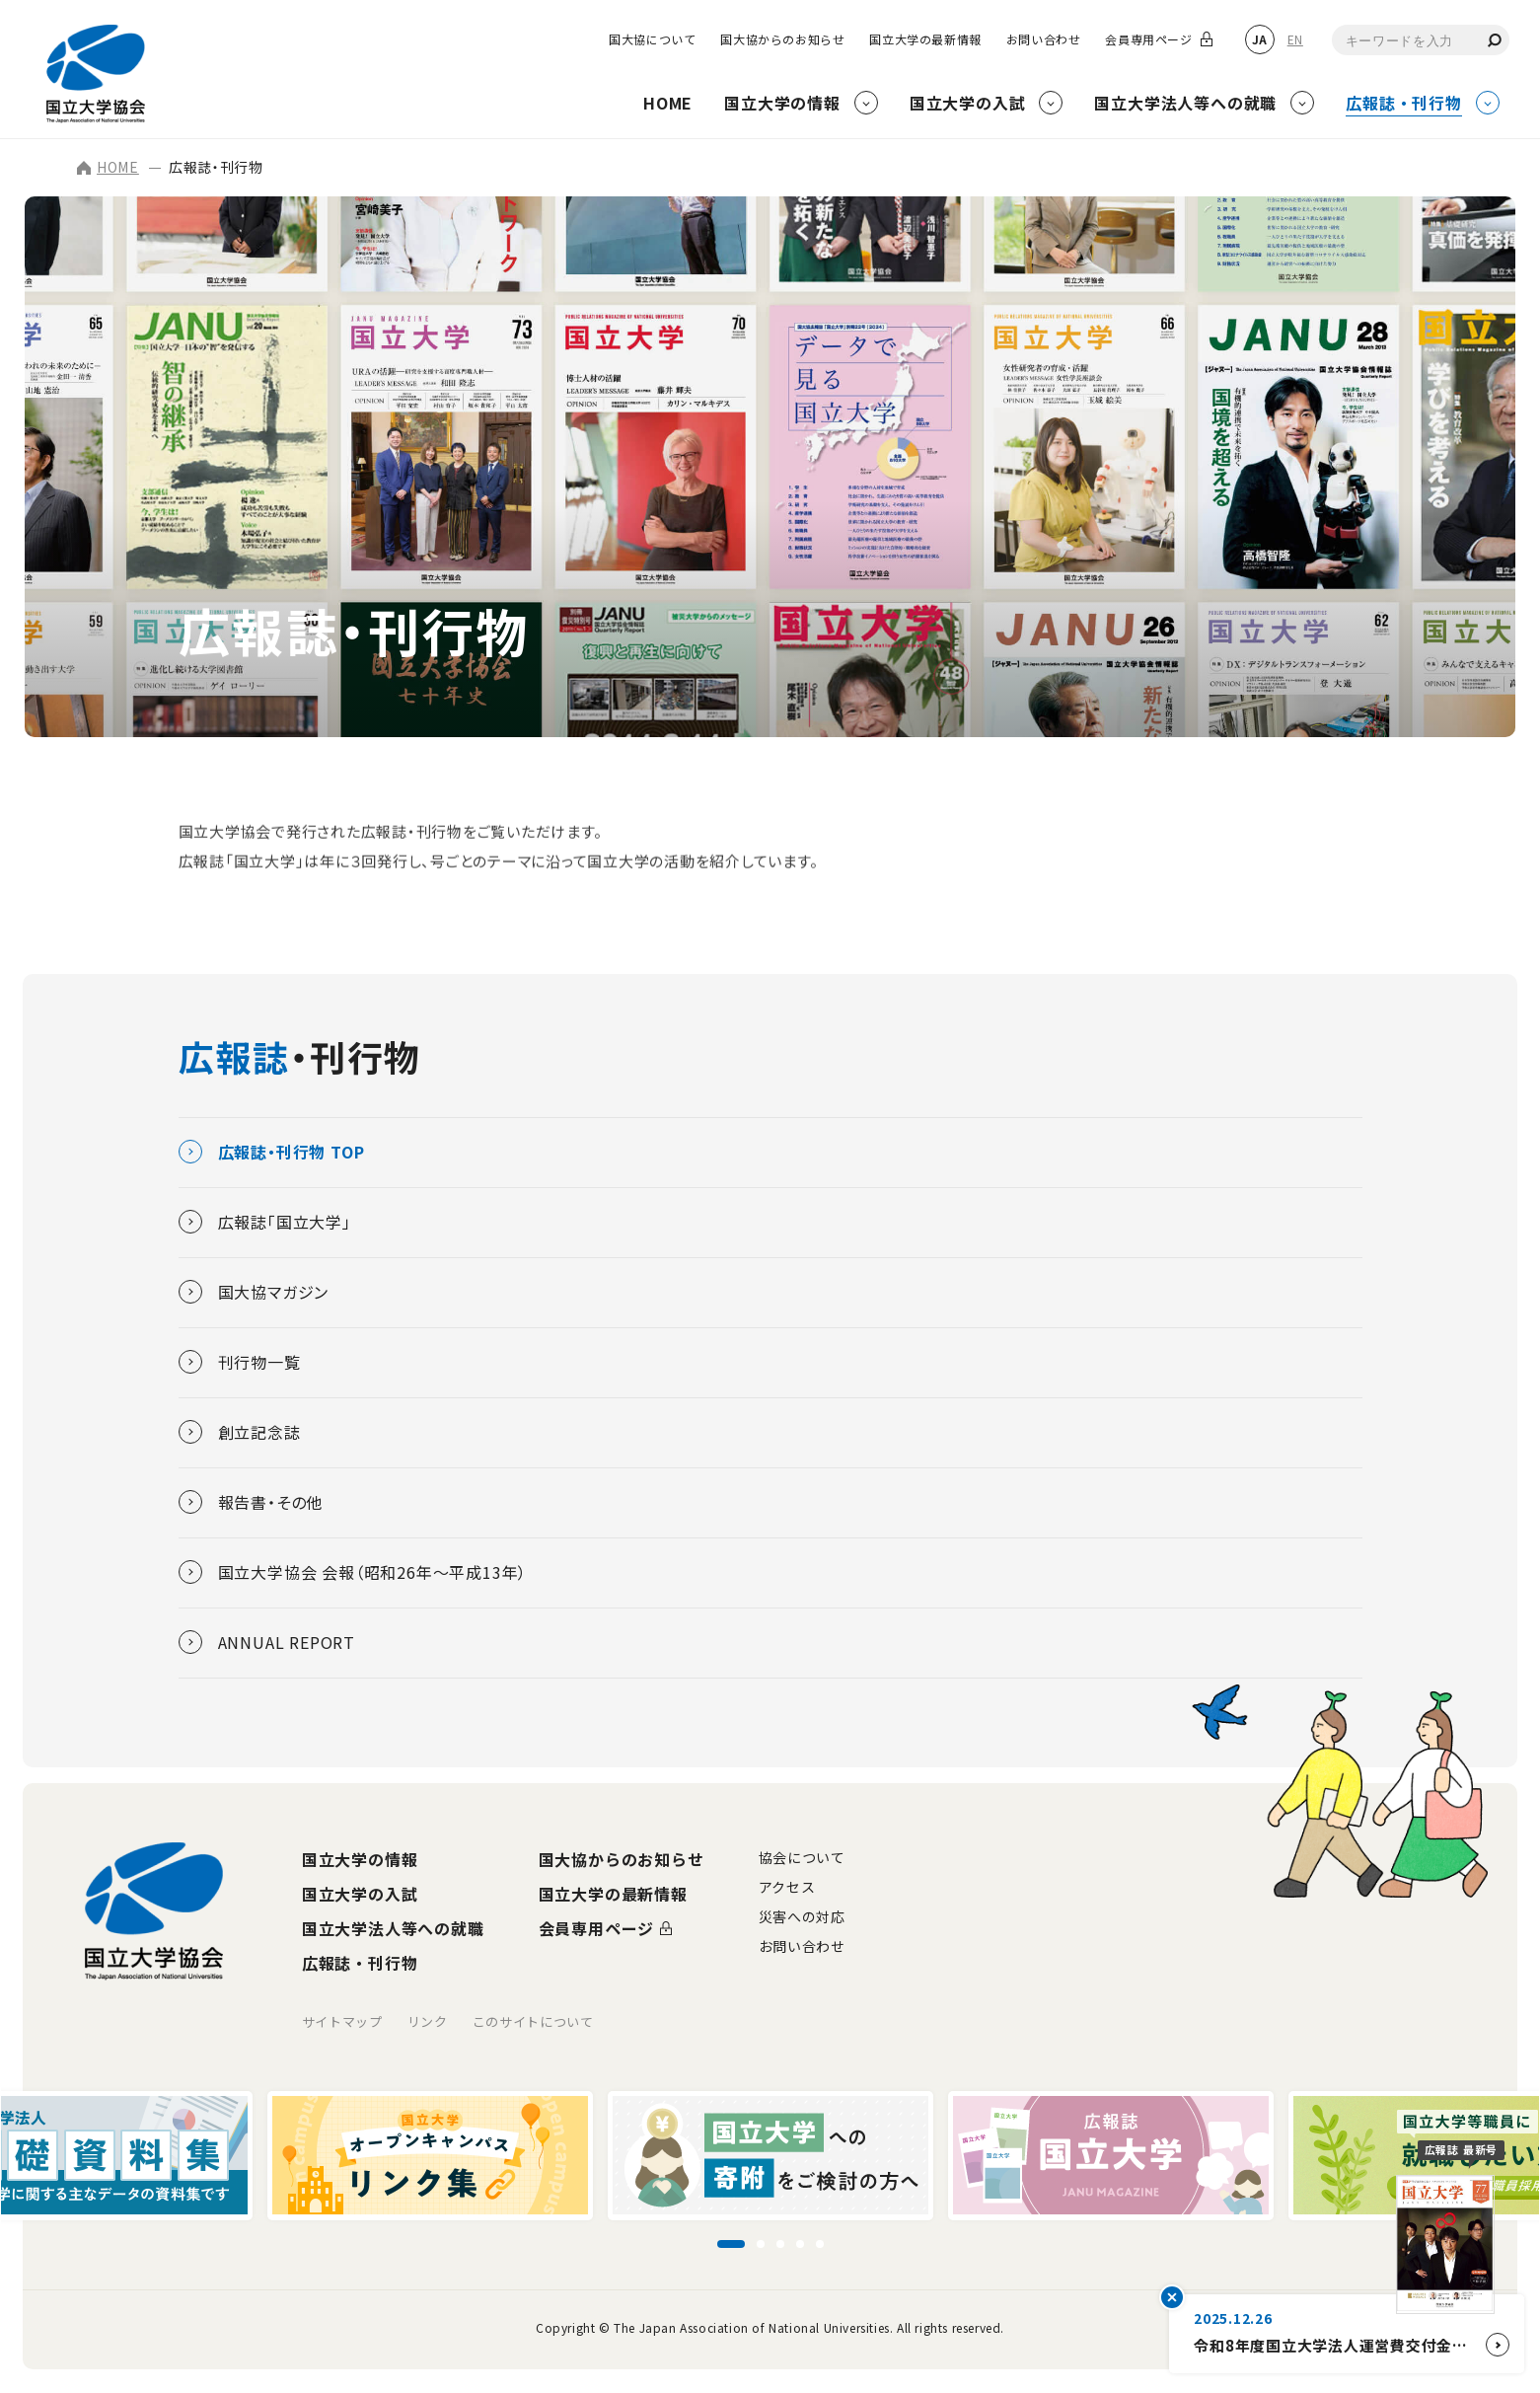 The image size is (1540, 2393). What do you see at coordinates (802, 1857) in the screenshot?
I see `協会について` at bounding box center [802, 1857].